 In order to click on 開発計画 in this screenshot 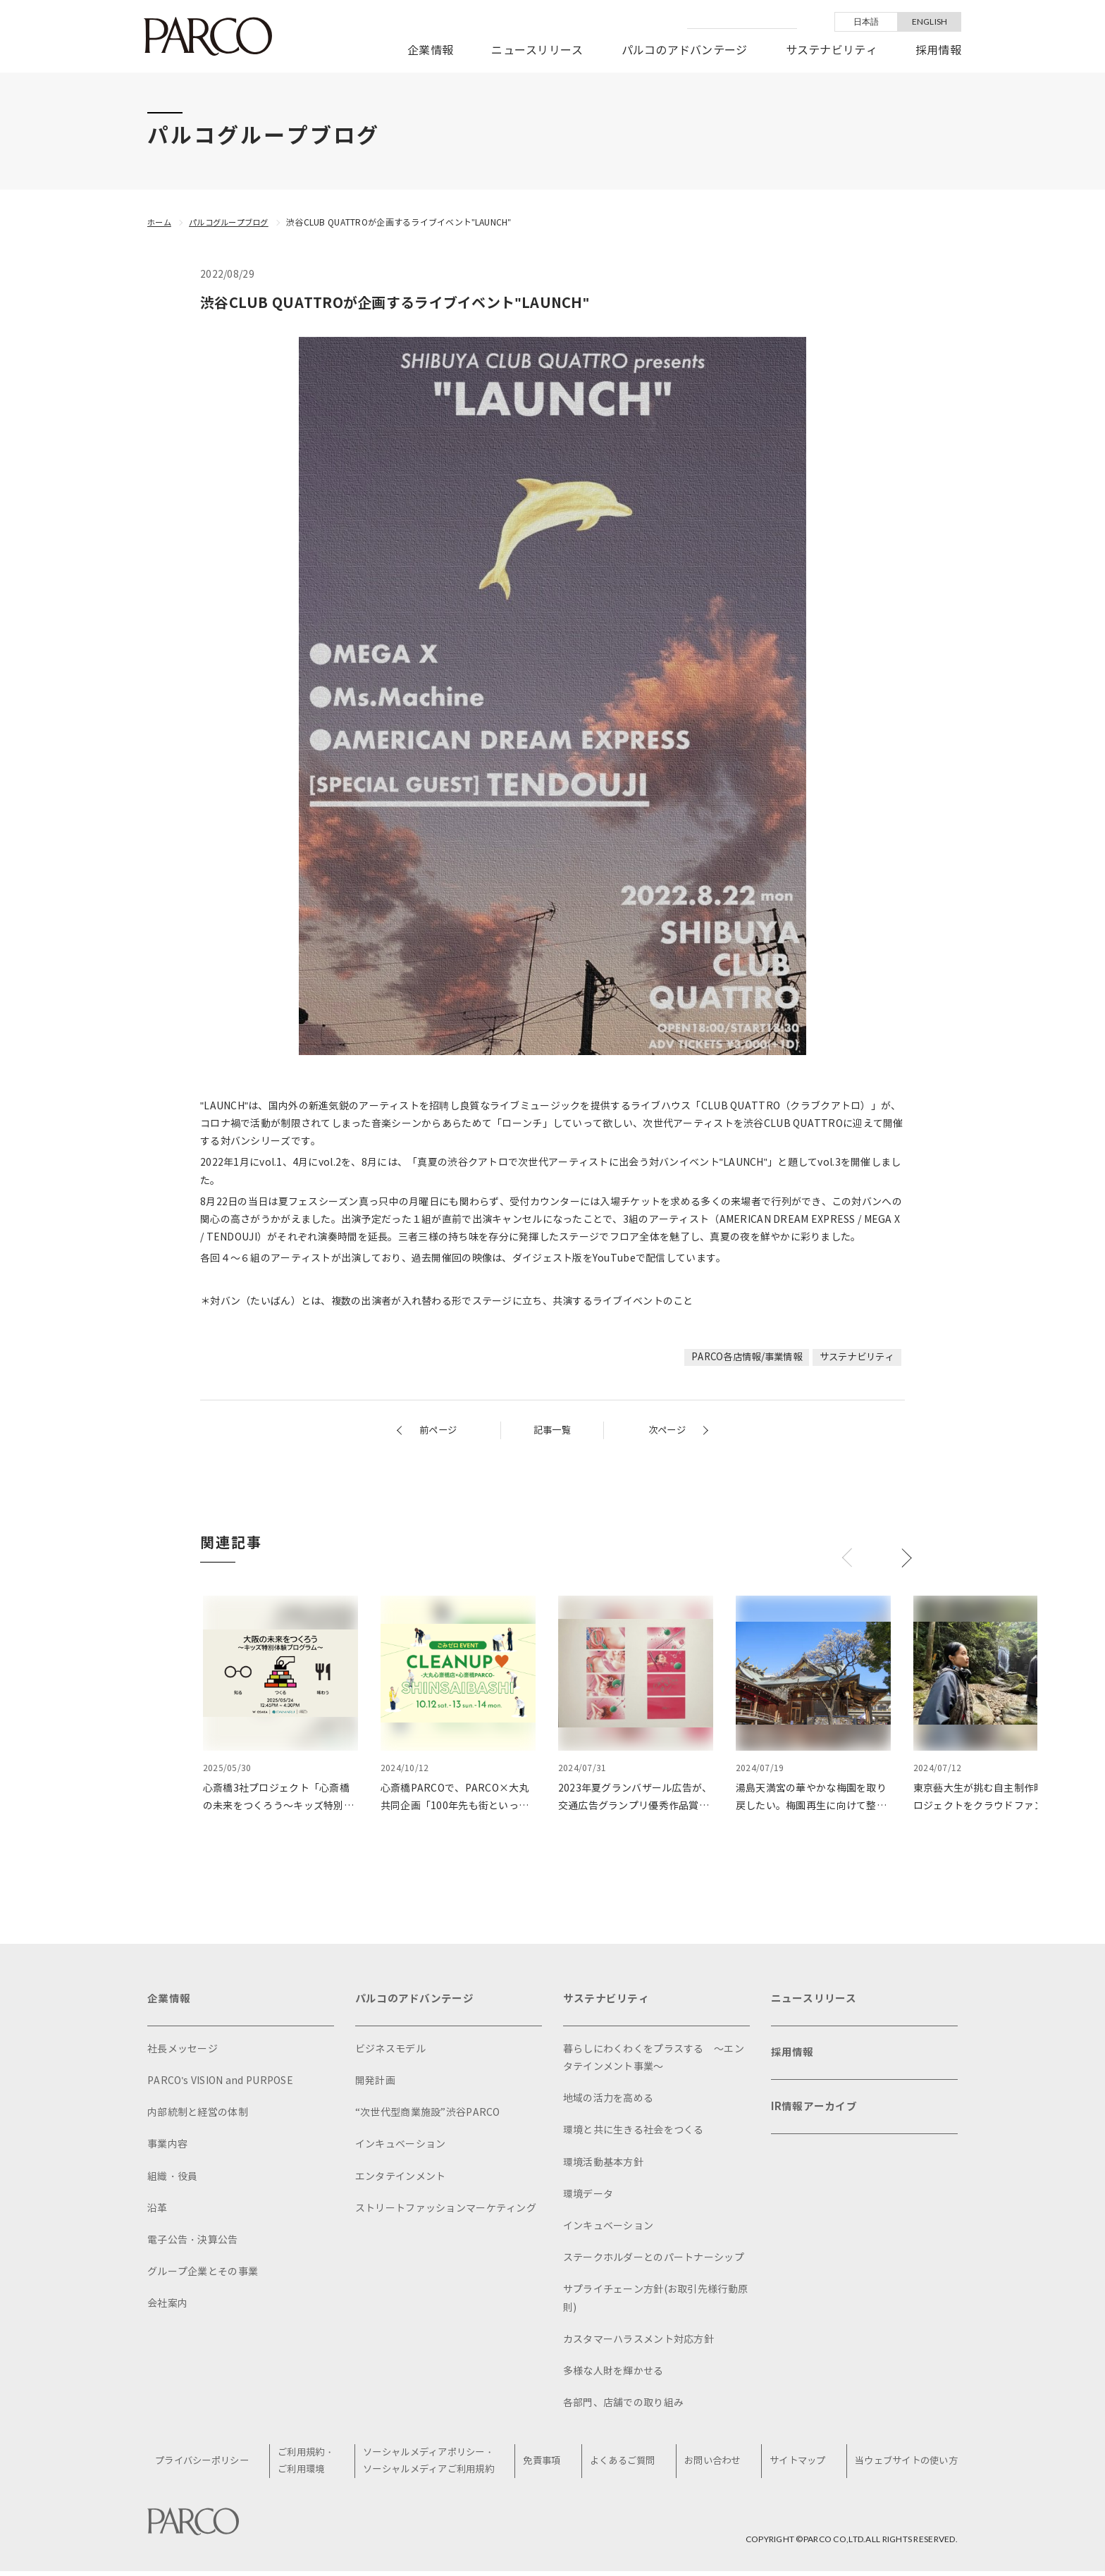, I will do `click(375, 2084)`.